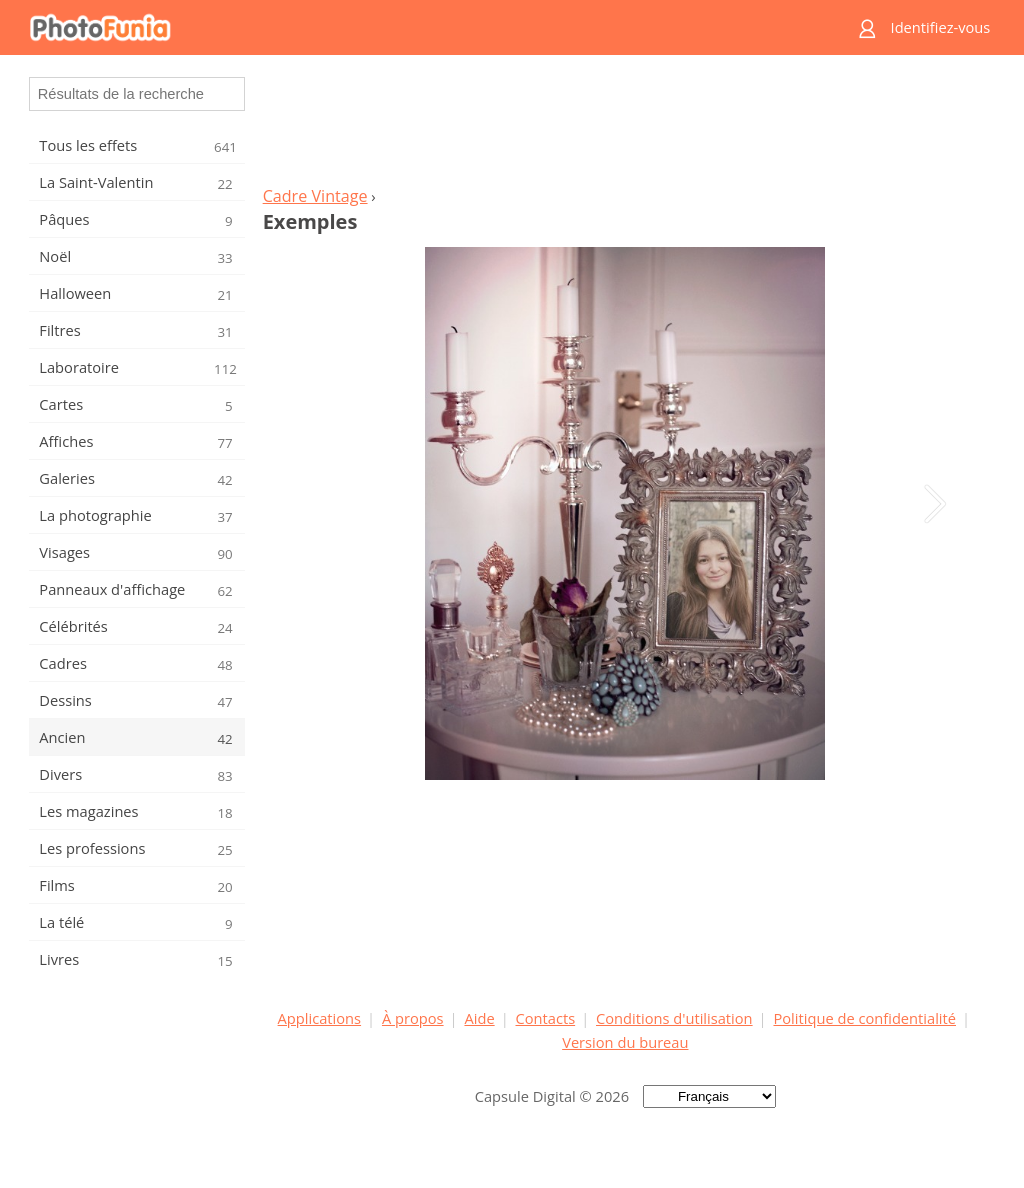 The width and height of the screenshot is (1024, 1188). What do you see at coordinates (413, 1018) in the screenshot?
I see `À propos` at bounding box center [413, 1018].